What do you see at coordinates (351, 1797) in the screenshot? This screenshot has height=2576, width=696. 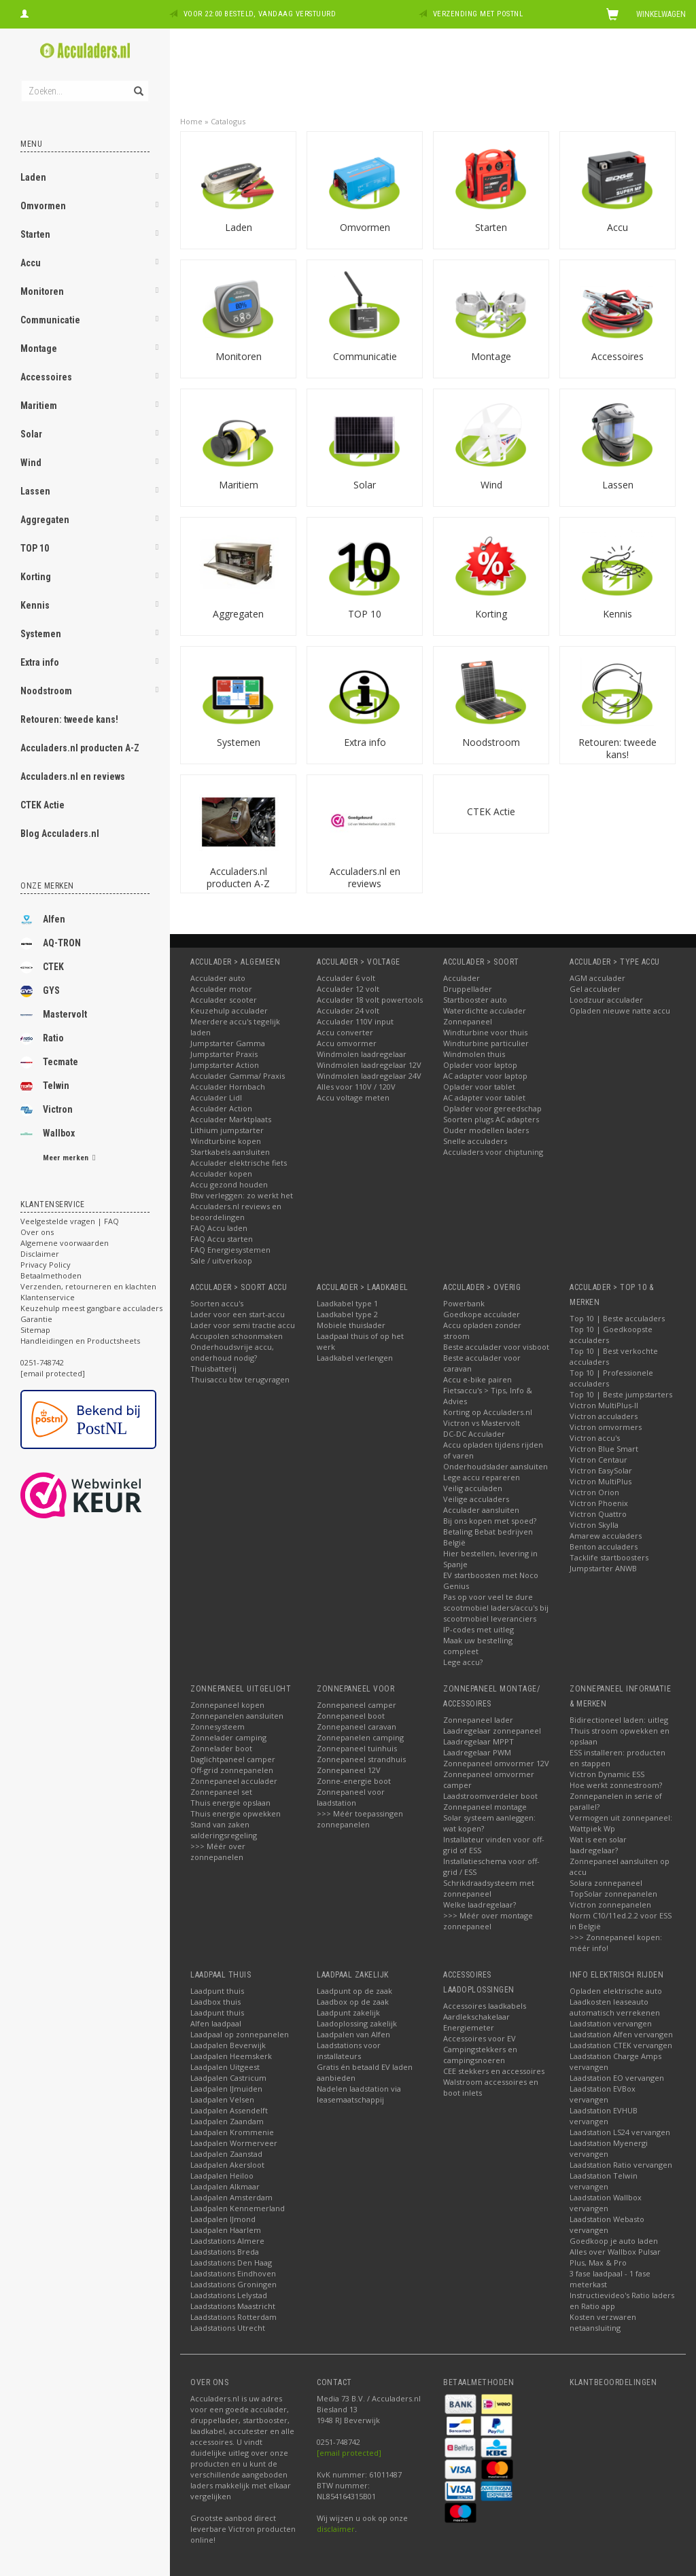 I see `Zonnepaneel voor laadstation` at bounding box center [351, 1797].